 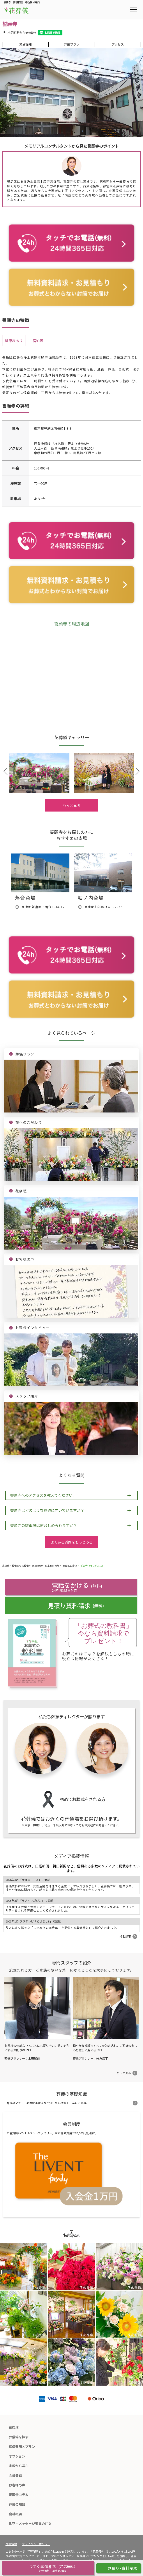 What do you see at coordinates (8, 86) in the screenshot?
I see `Previous` at bounding box center [8, 86].